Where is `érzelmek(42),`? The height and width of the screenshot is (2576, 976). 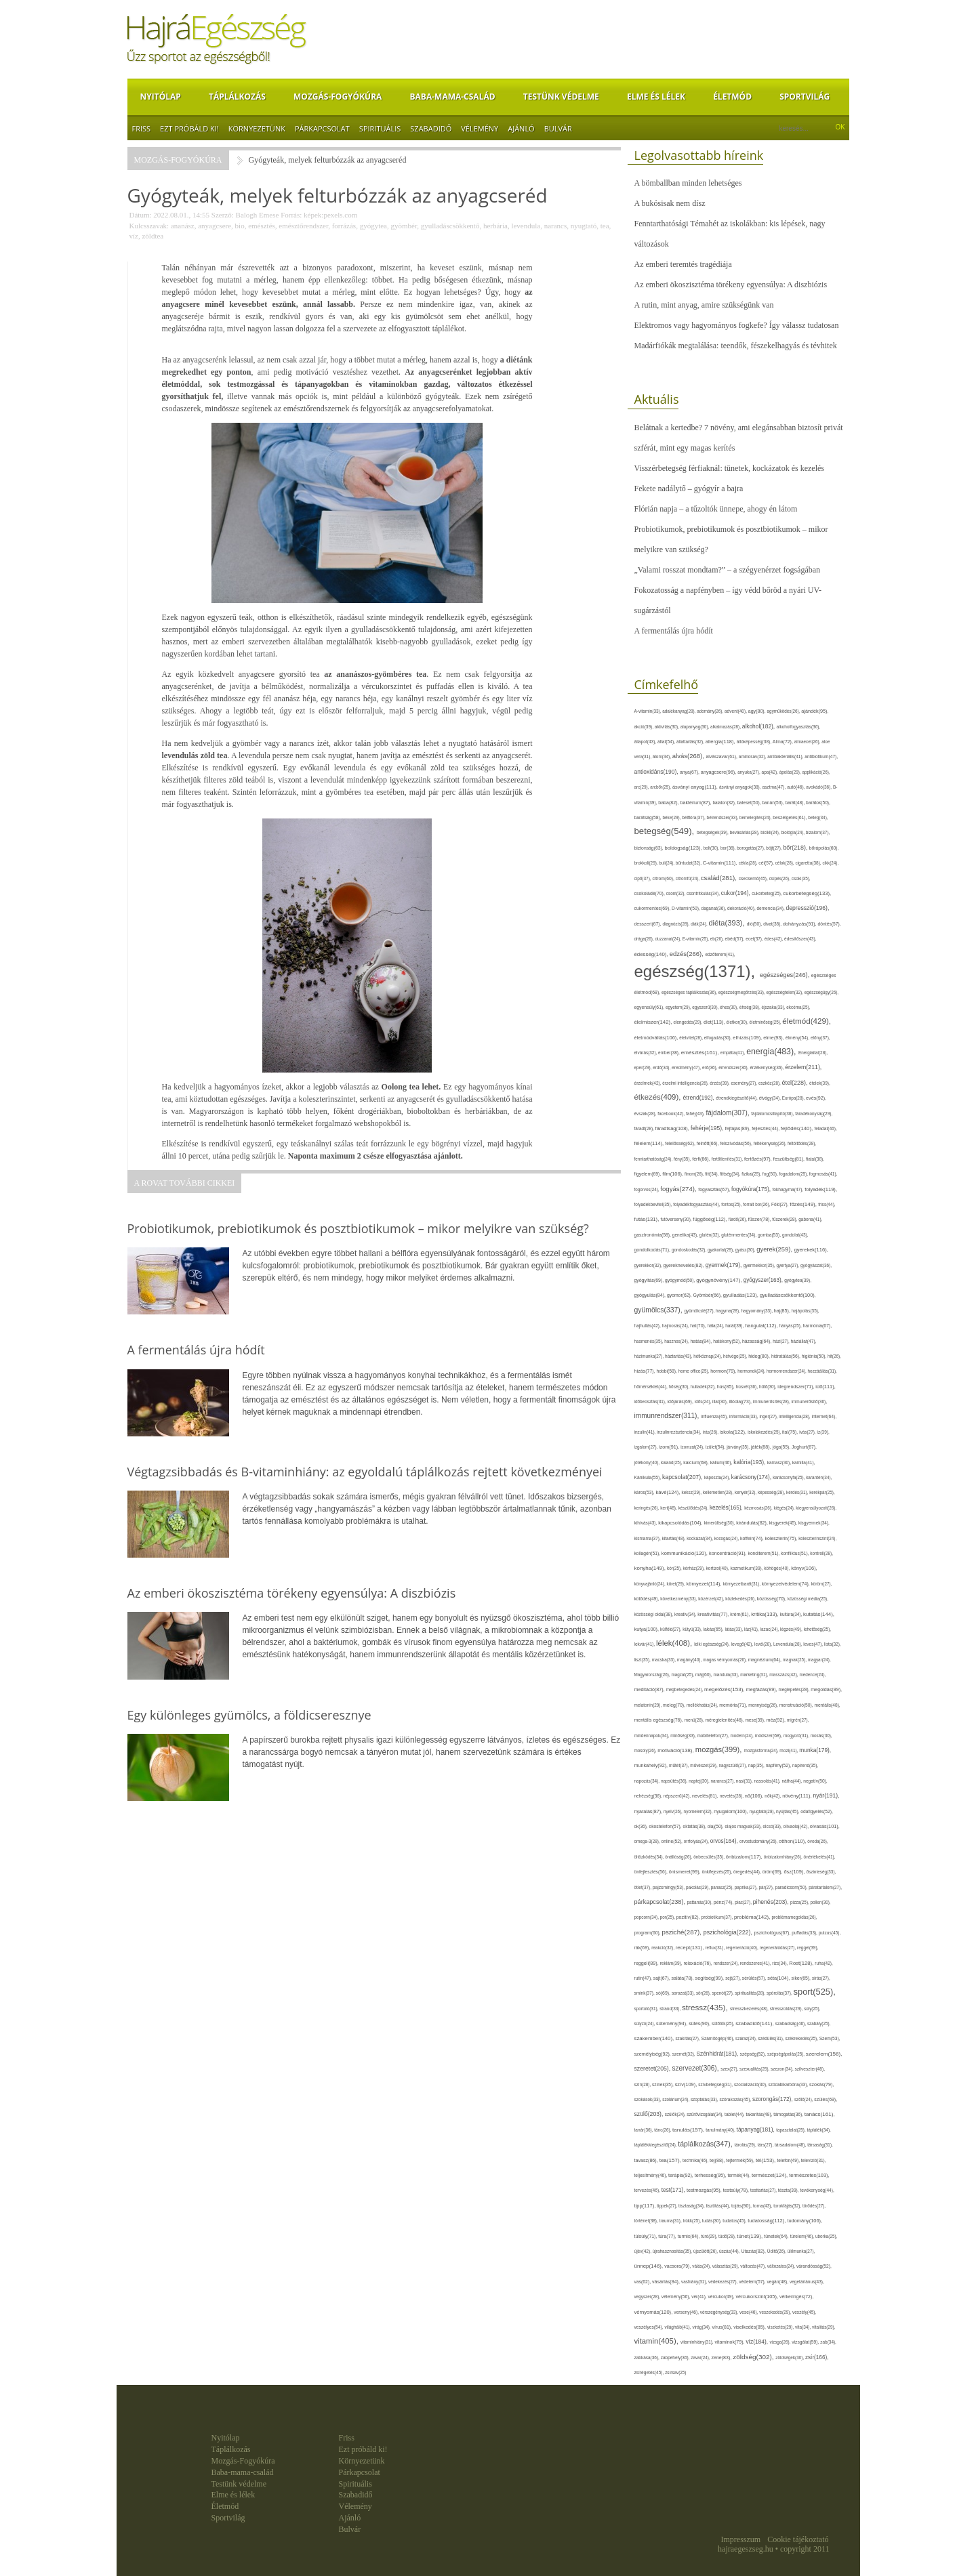
érzelmek(42), is located at coordinates (648, 1083).